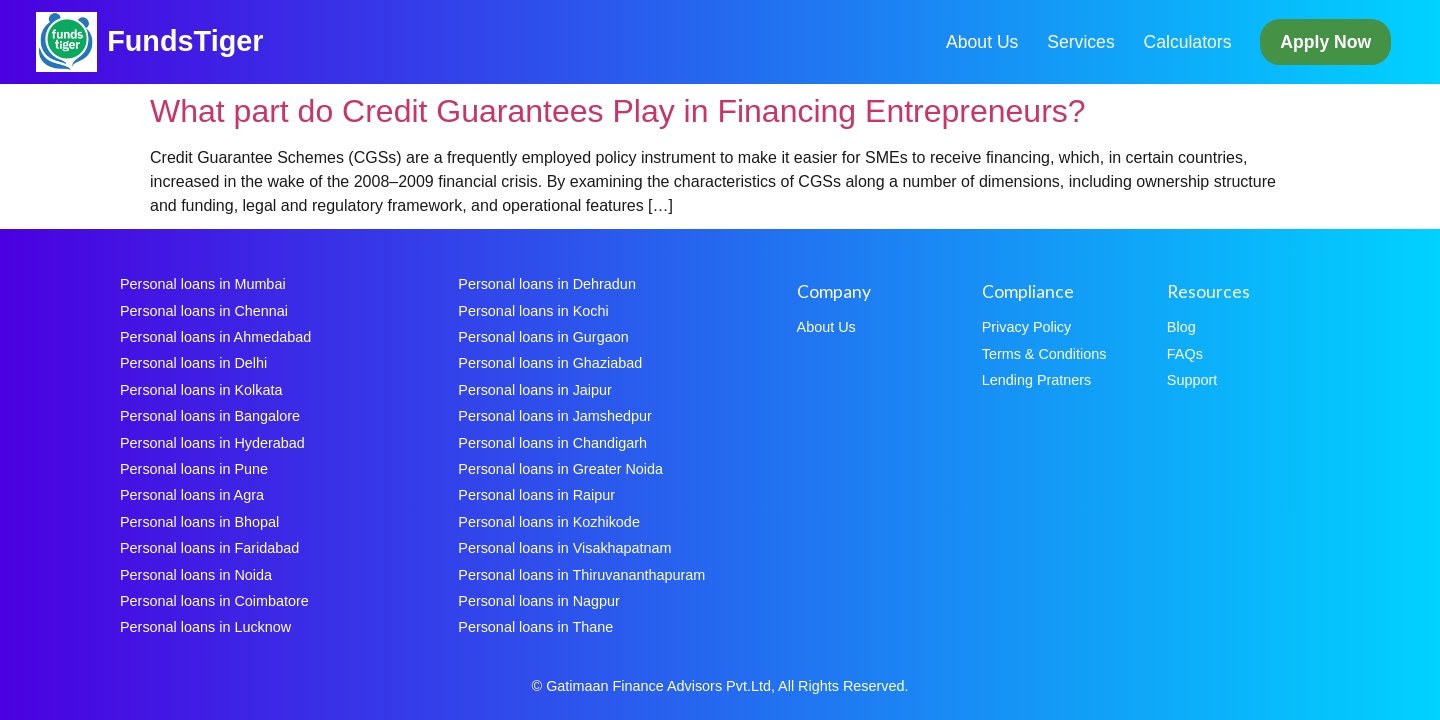 The height and width of the screenshot is (720, 1440). What do you see at coordinates (560, 469) in the screenshot?
I see `Personal loans in Greater Noida` at bounding box center [560, 469].